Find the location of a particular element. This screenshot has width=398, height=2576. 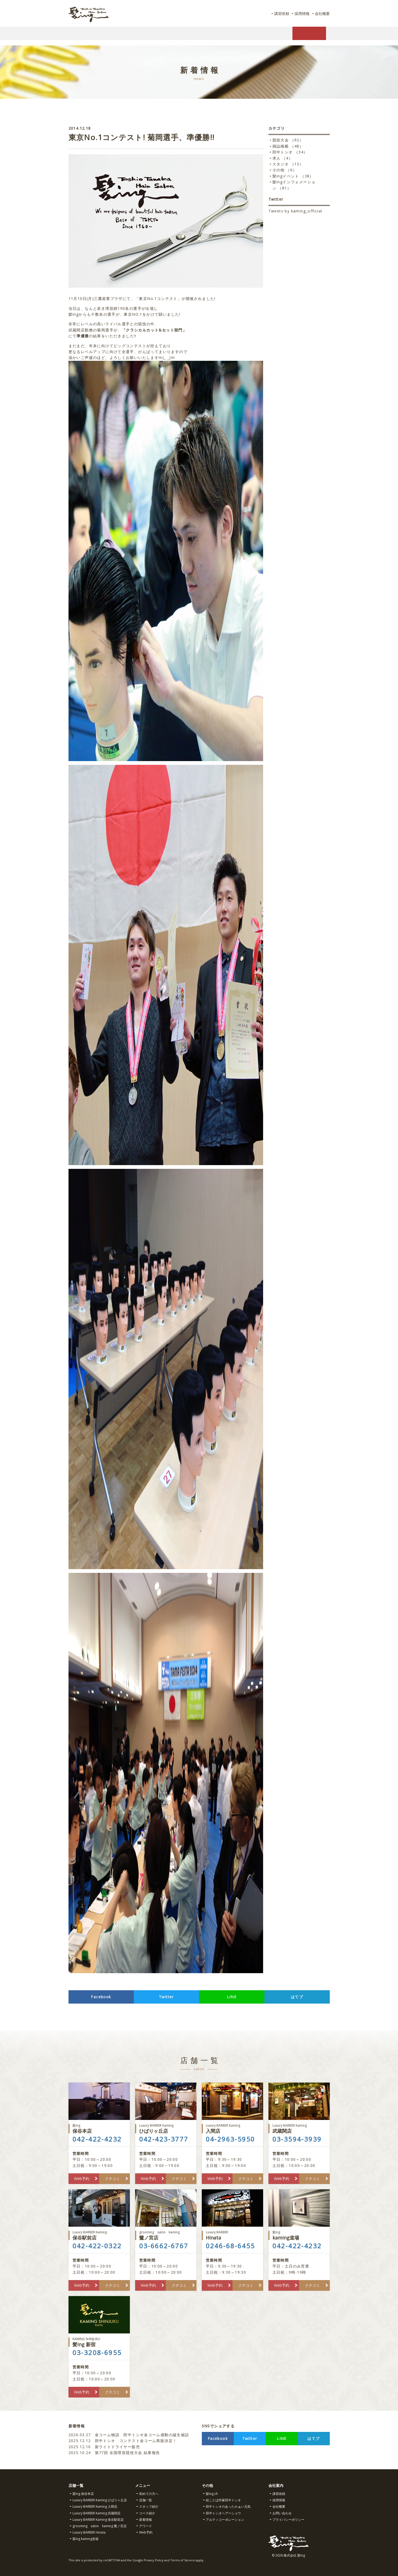

アワード is located at coordinates (145, 2526).